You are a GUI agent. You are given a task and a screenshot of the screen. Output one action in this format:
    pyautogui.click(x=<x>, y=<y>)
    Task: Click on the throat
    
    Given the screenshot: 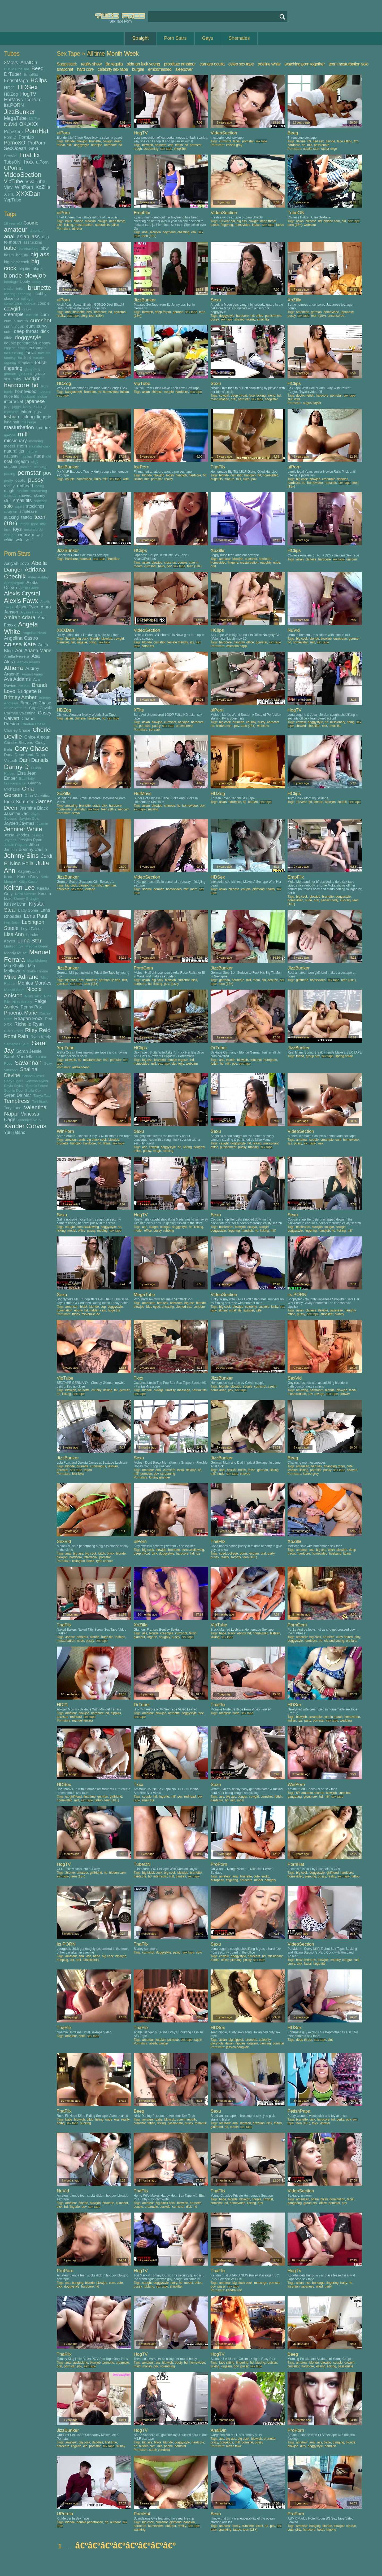 What is the action you would take?
    pyautogui.click(x=24, y=524)
    